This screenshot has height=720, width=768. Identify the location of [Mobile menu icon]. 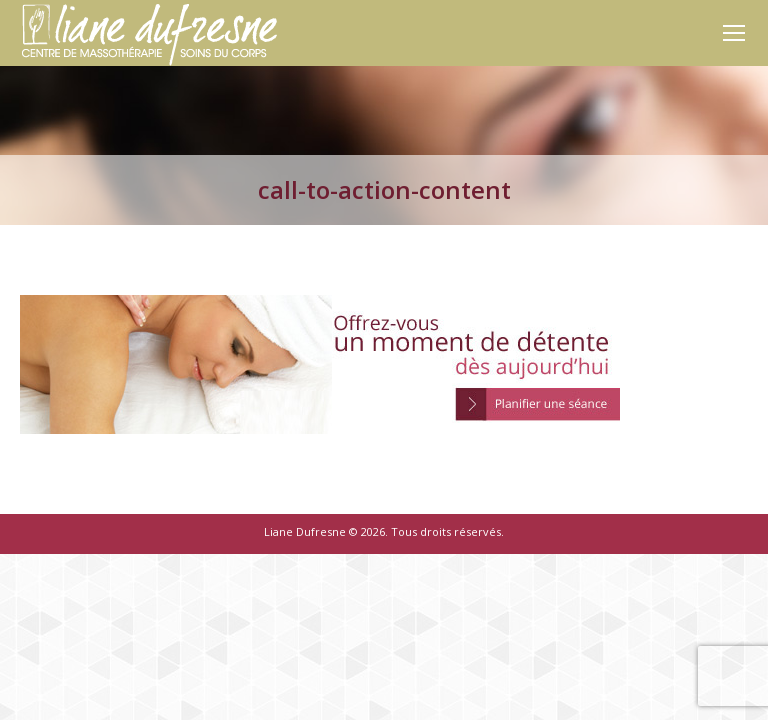
(734, 33).